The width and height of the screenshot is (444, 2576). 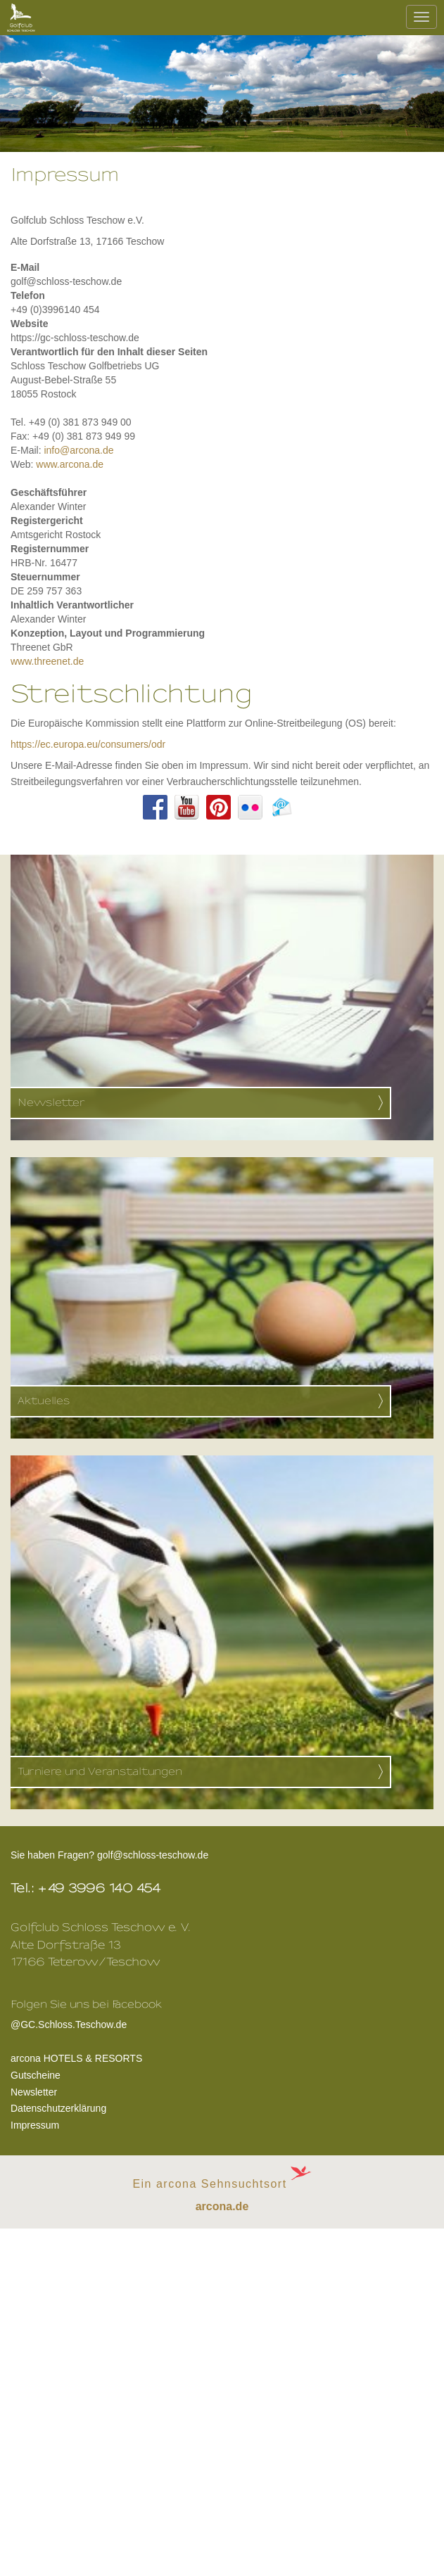 What do you see at coordinates (86, 1888) in the screenshot?
I see `Tel.: +49 3996 140 454` at bounding box center [86, 1888].